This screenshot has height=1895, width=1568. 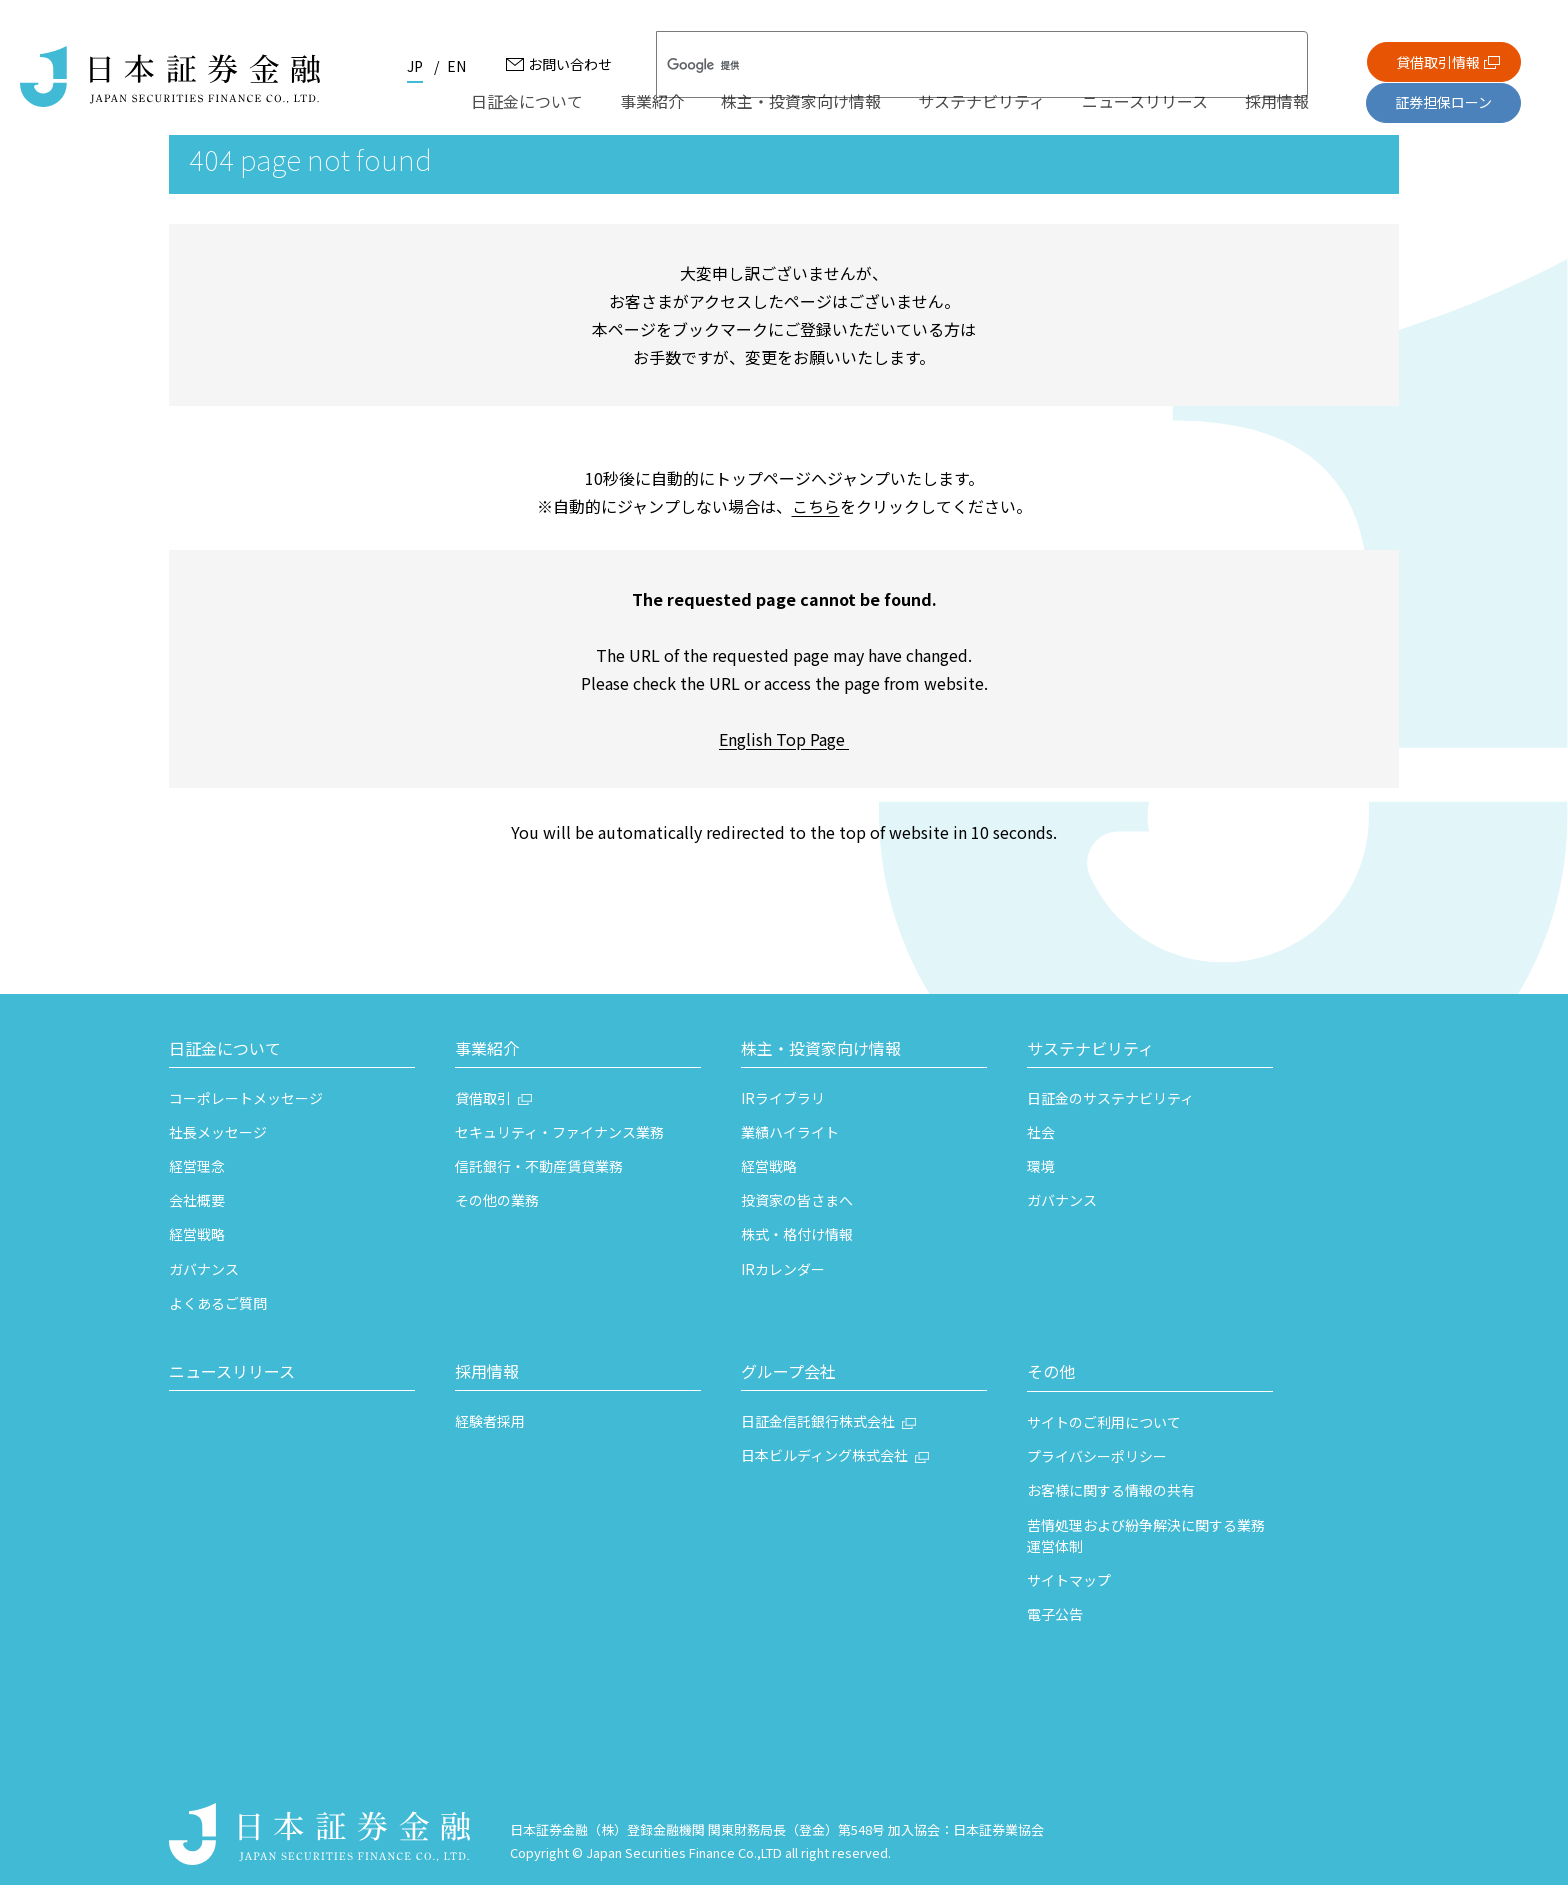 I want to click on 貸借取引, so click(x=483, y=1108).